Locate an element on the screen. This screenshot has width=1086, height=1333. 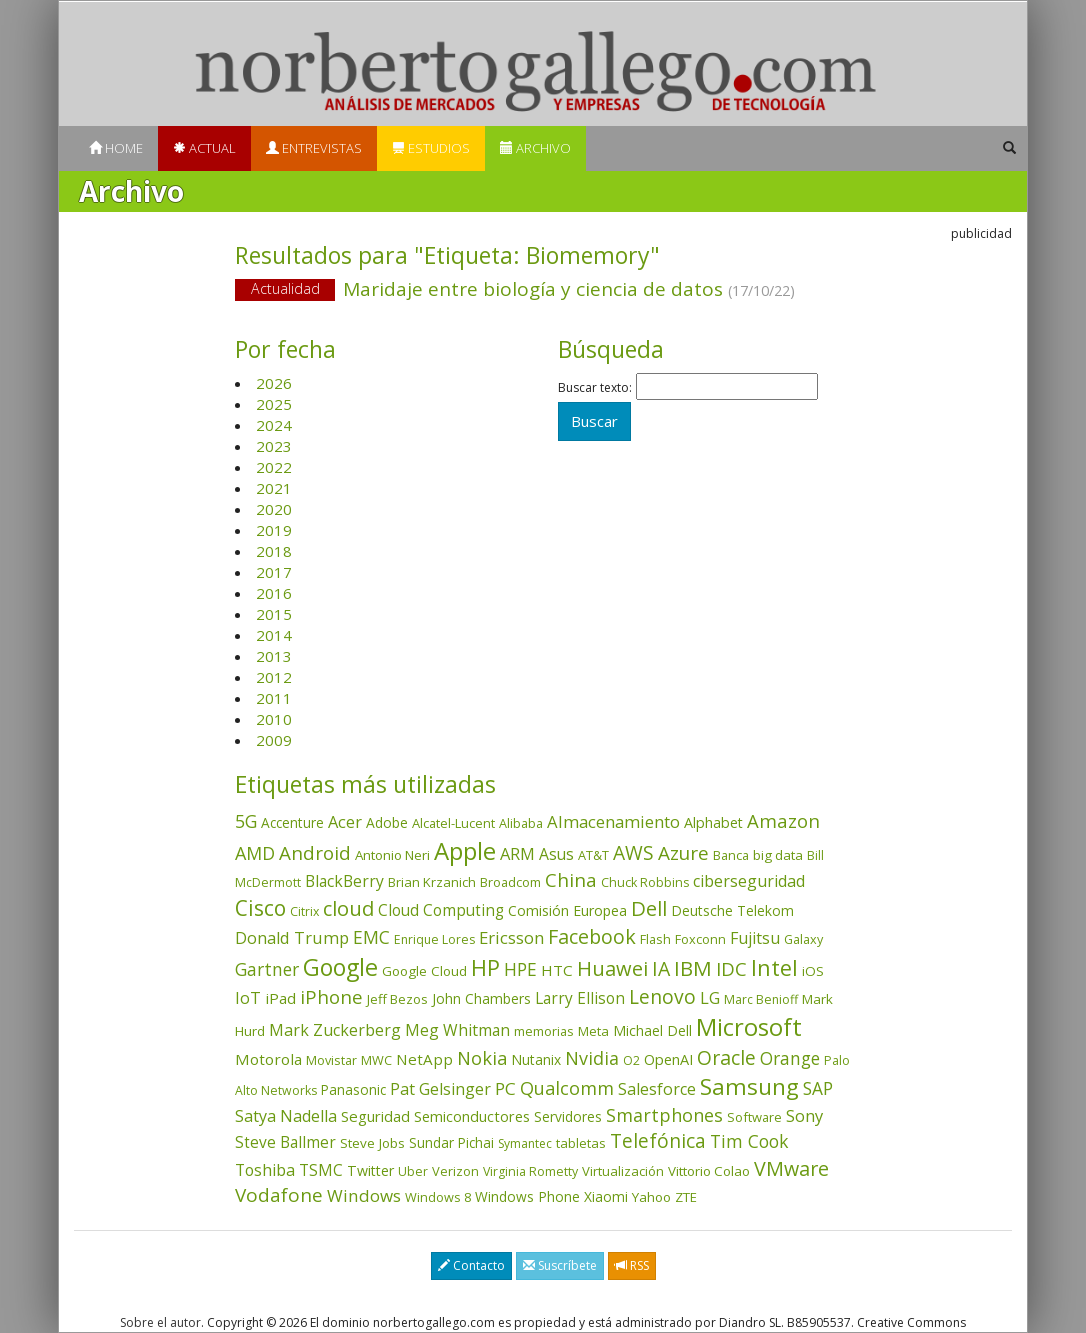
HTC [HTC (68 elementos)] is located at coordinates (557, 970).